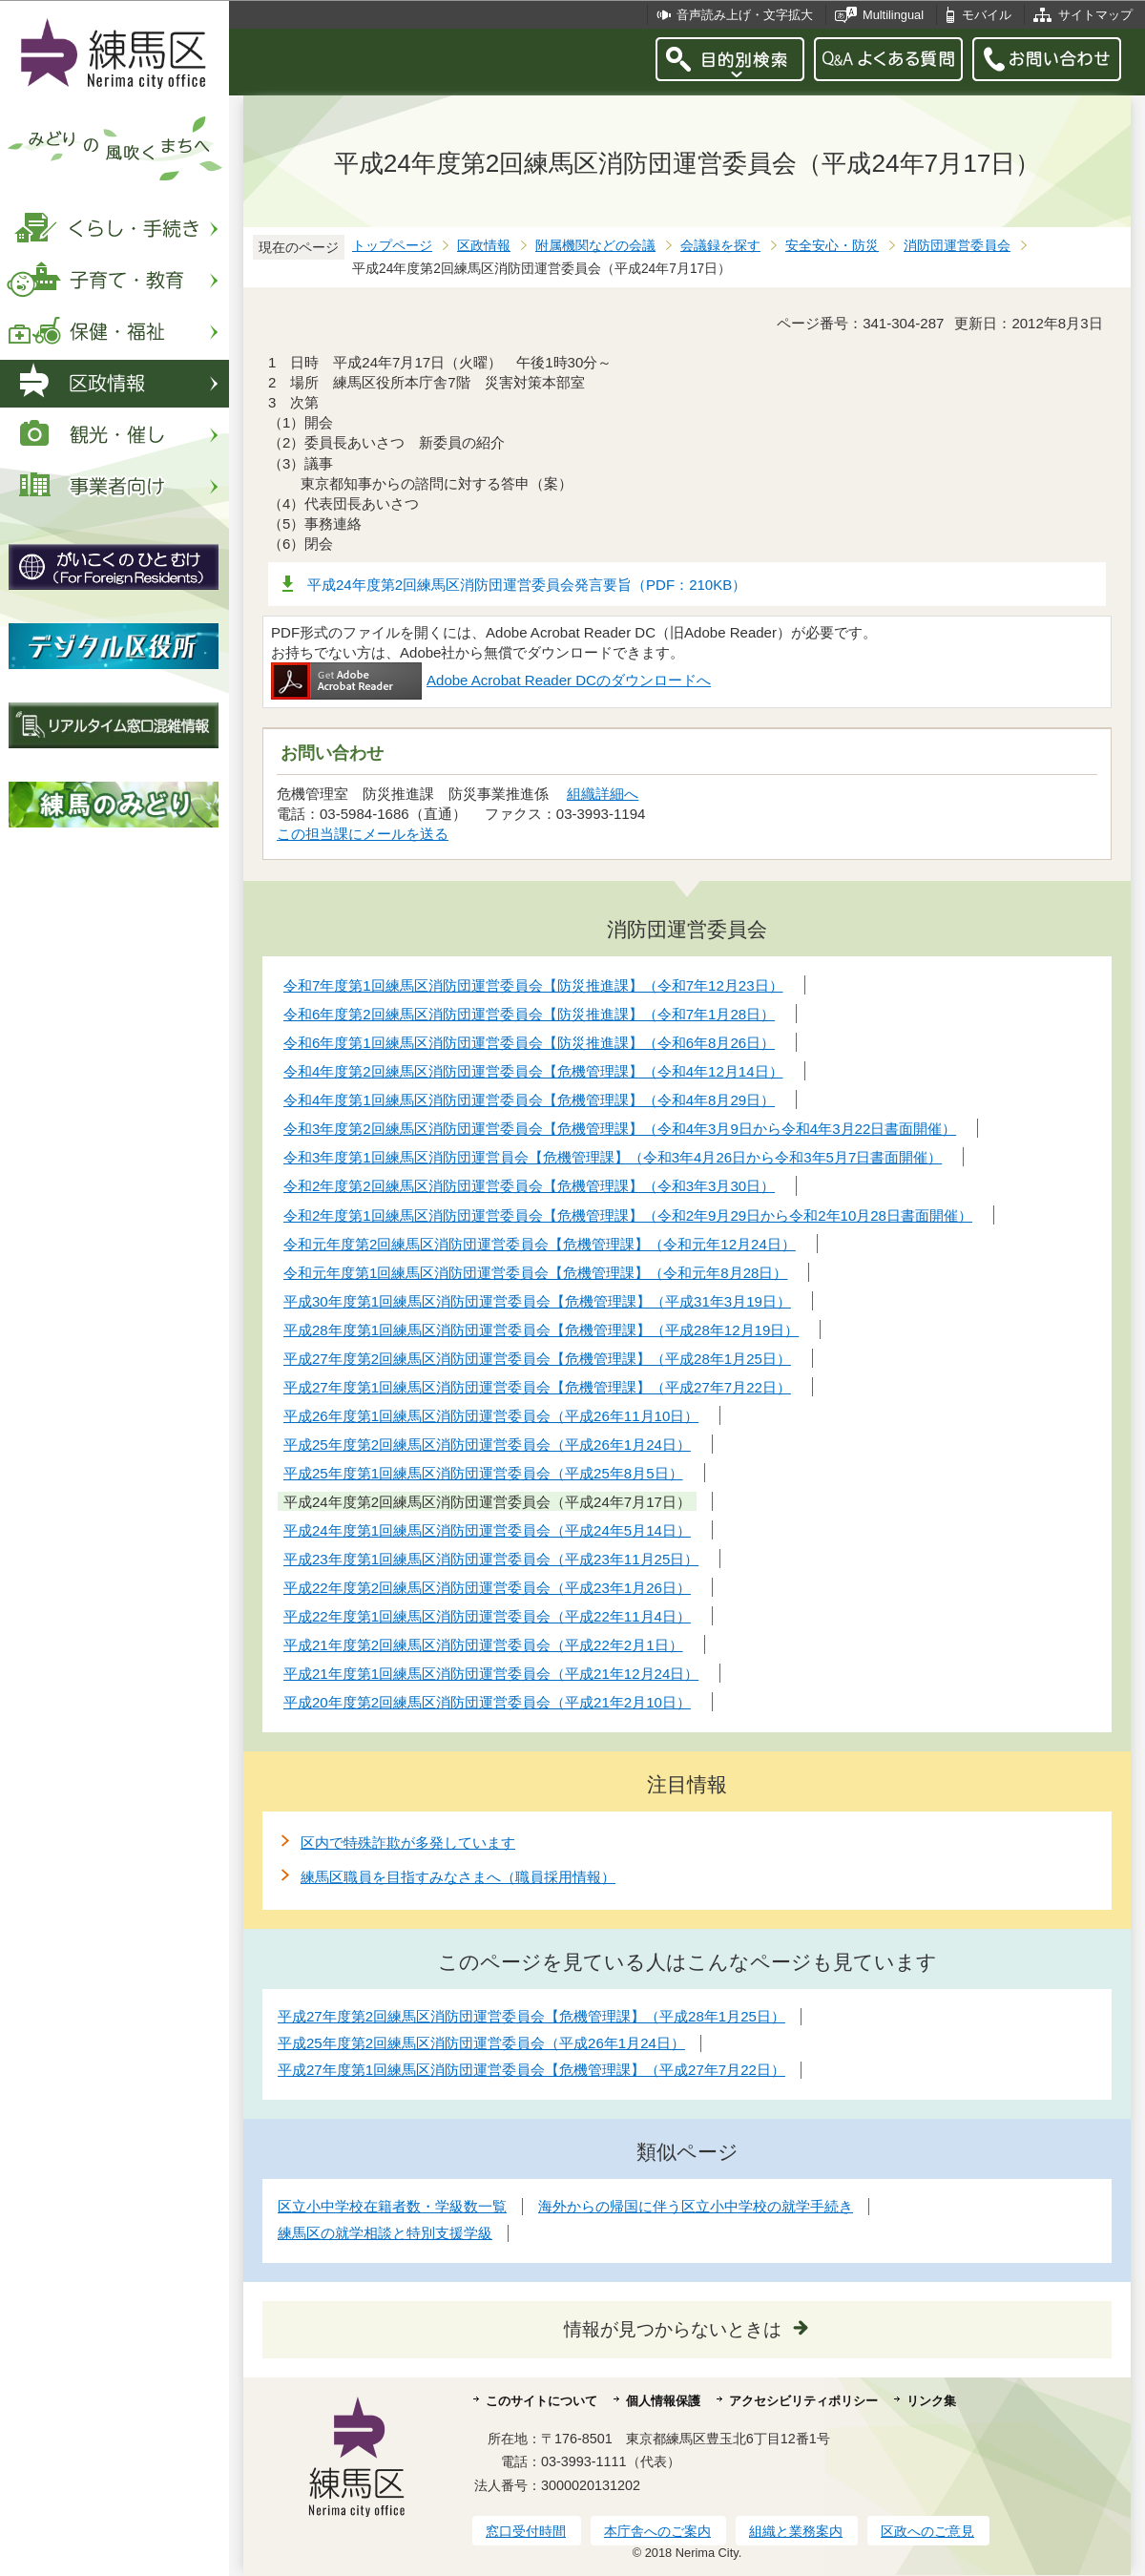 The width and height of the screenshot is (1145, 2576). I want to click on リンク集, so click(931, 2401).